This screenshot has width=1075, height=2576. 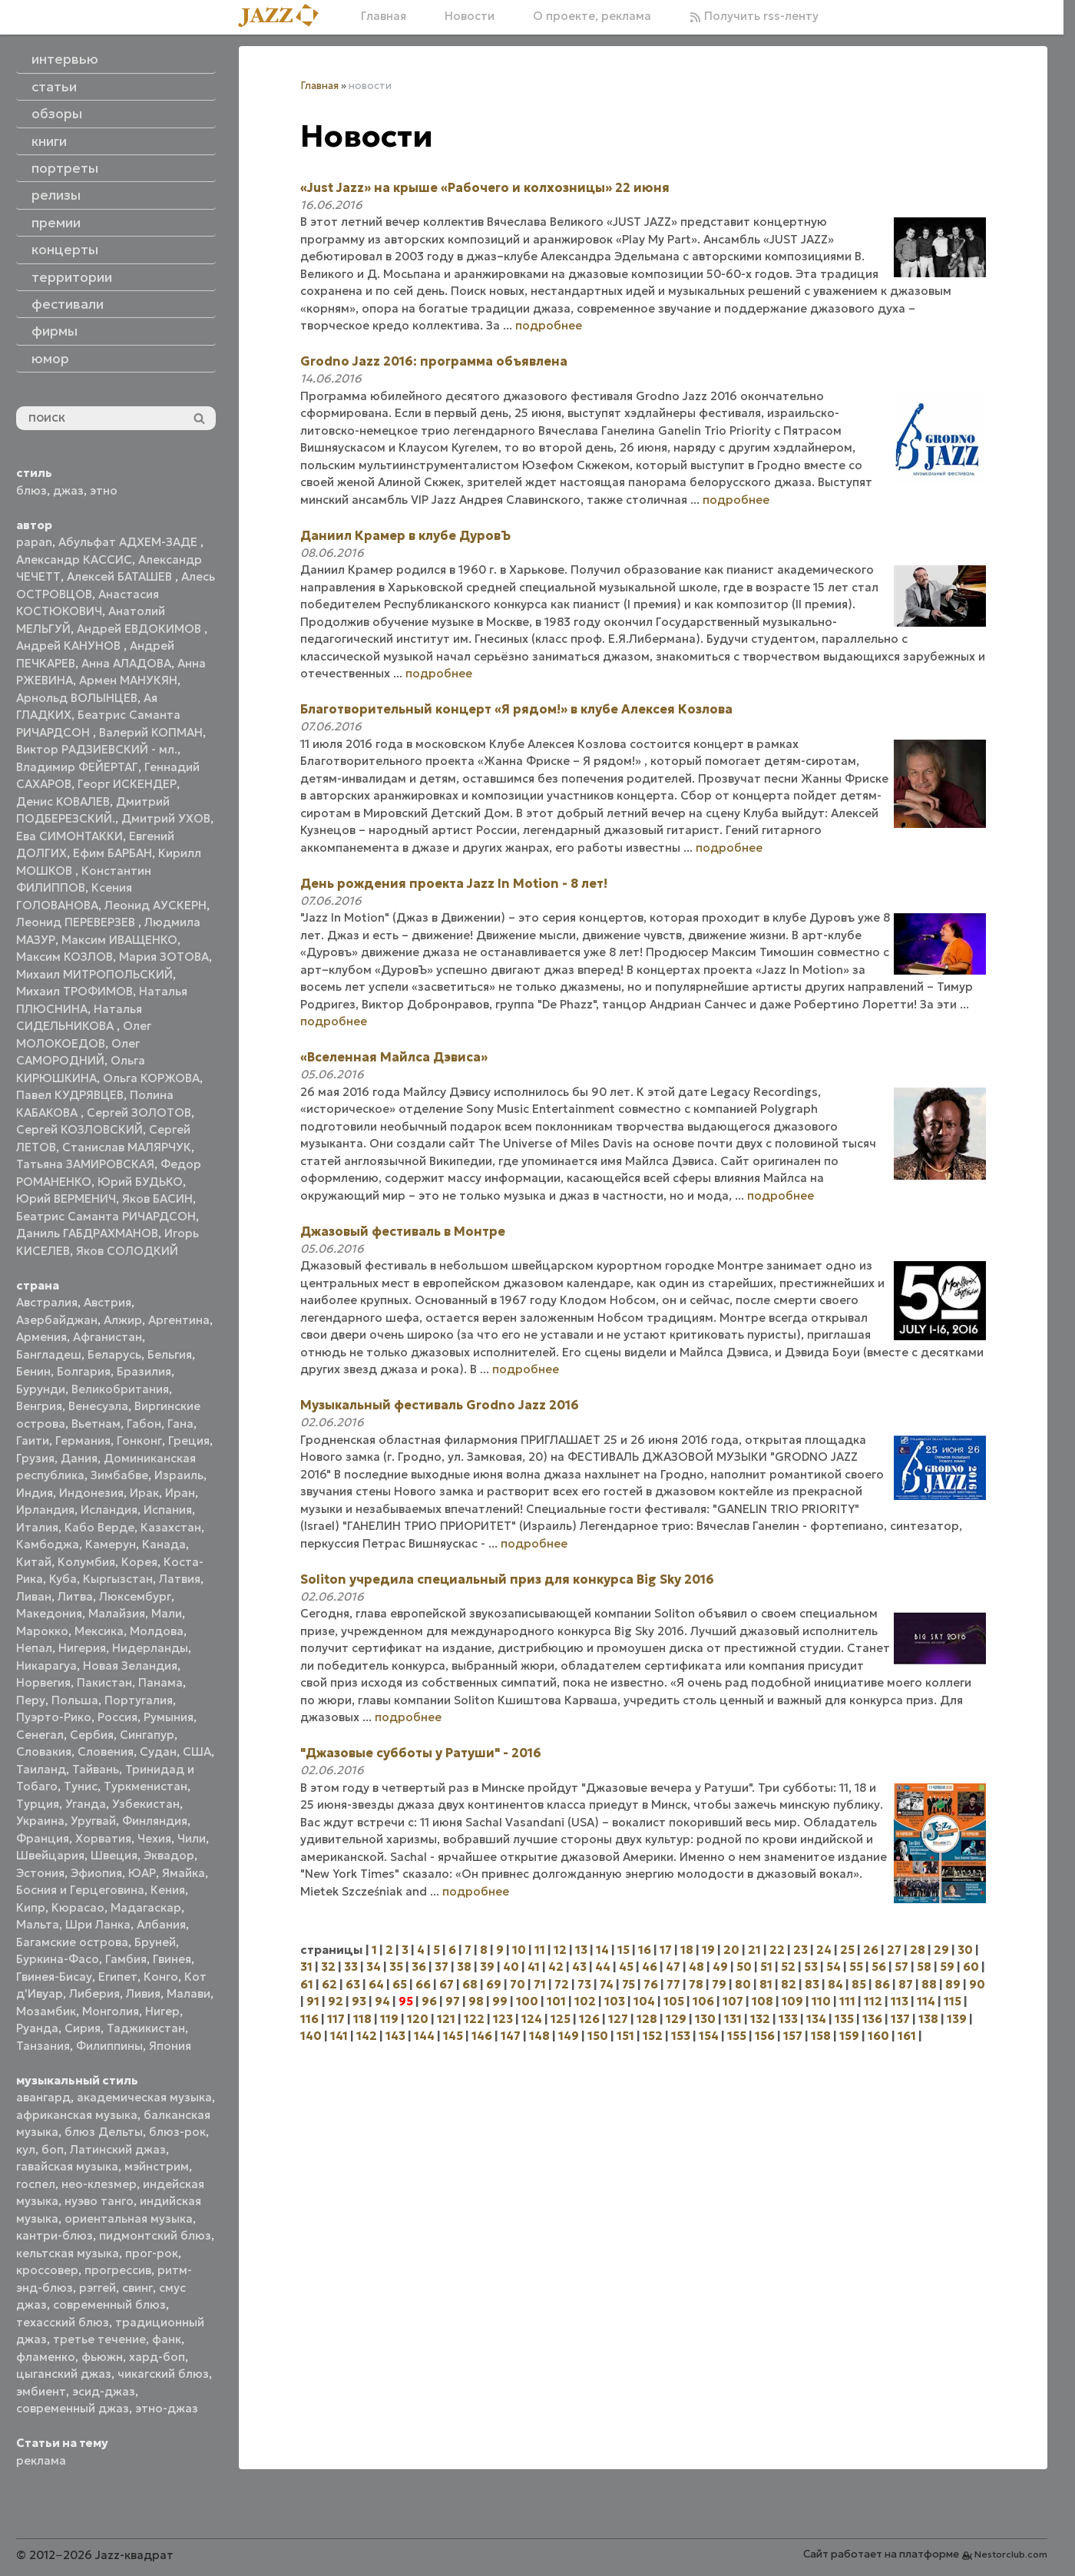 What do you see at coordinates (696, 1984) in the screenshot?
I see `78` at bounding box center [696, 1984].